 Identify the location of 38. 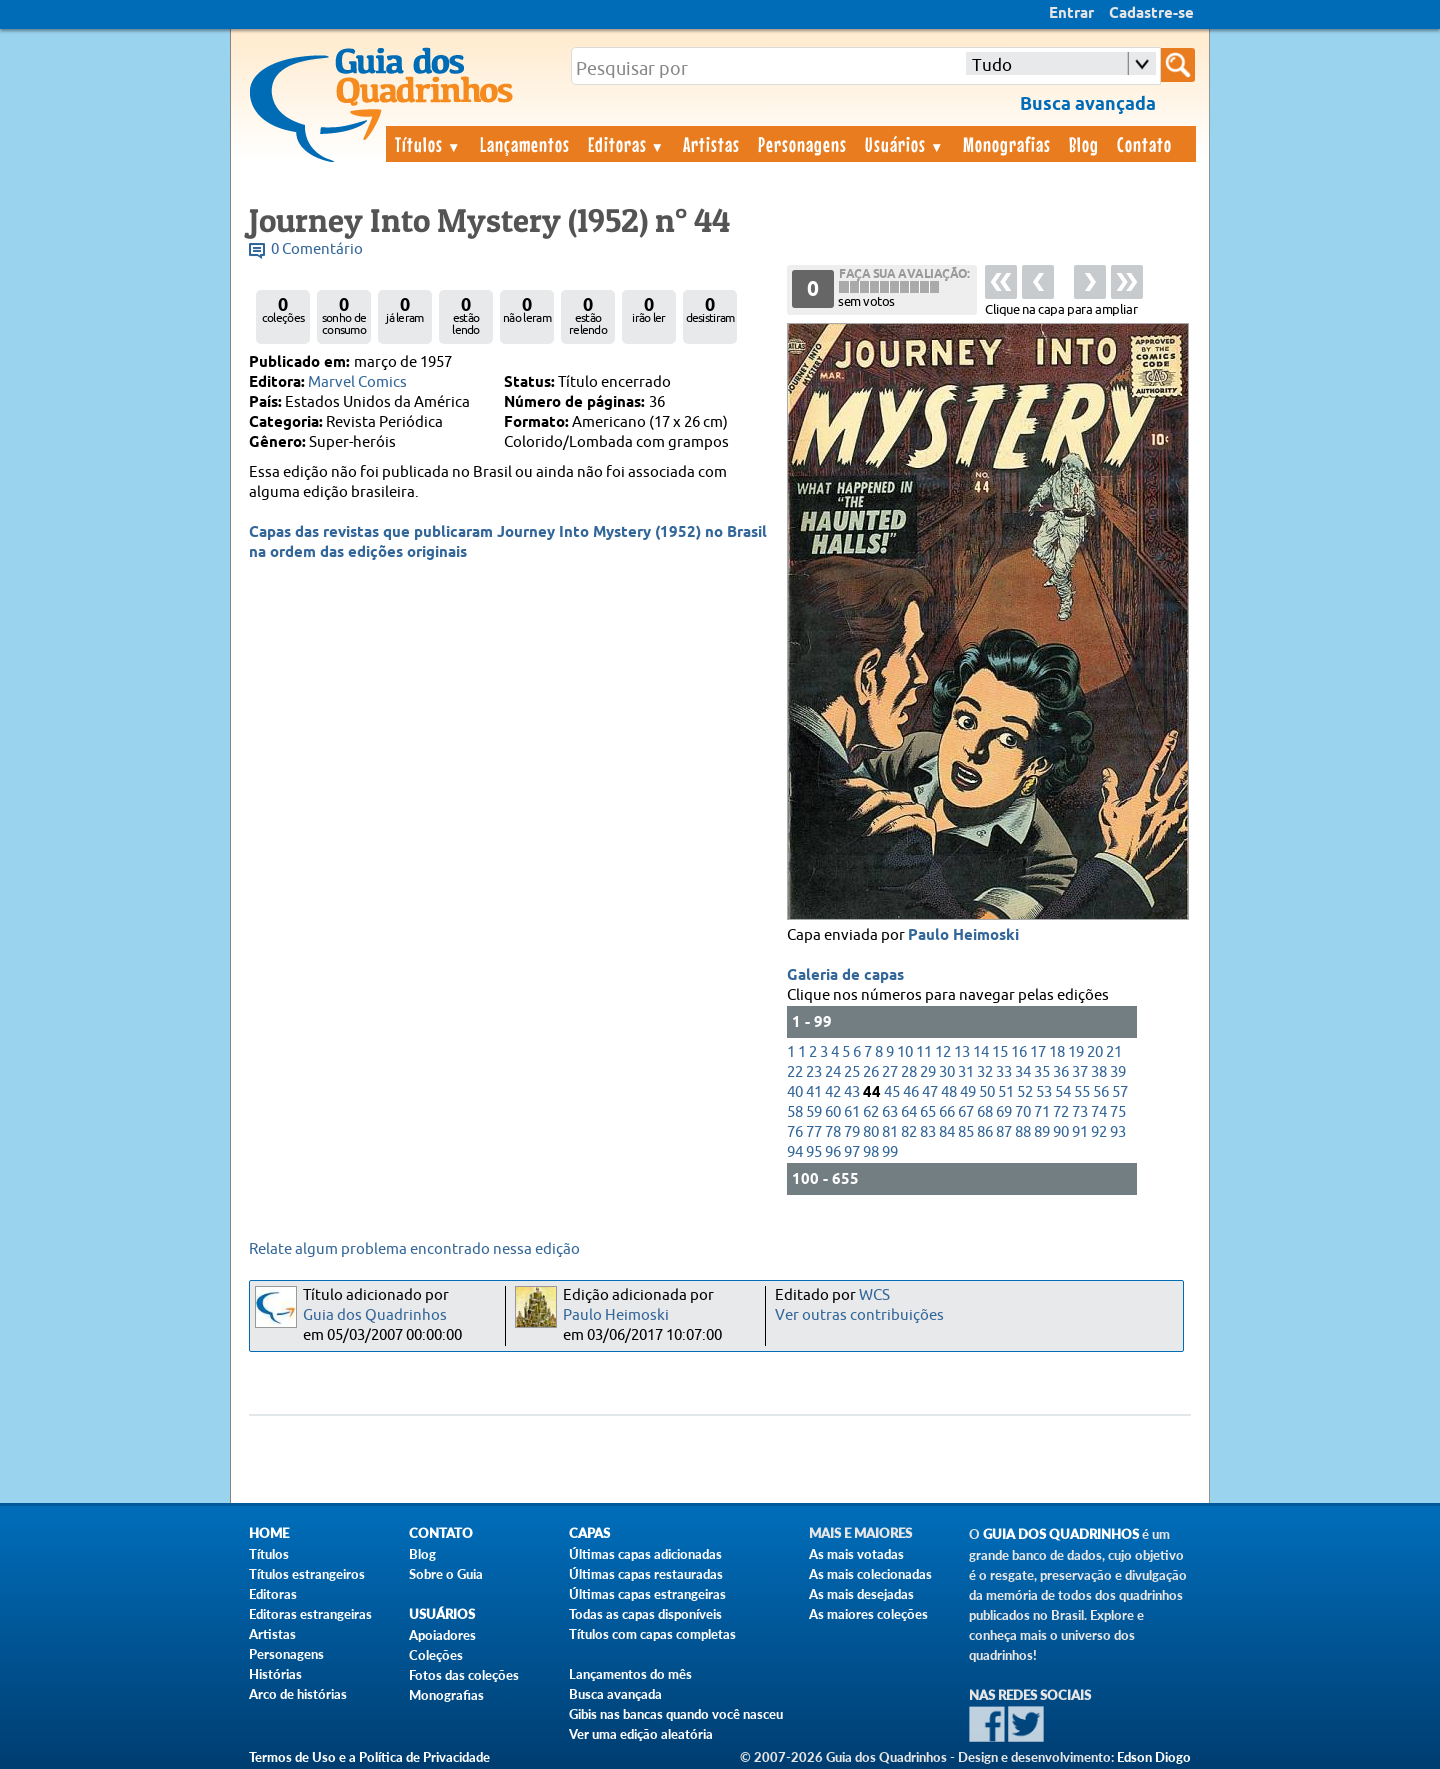
(1099, 1072).